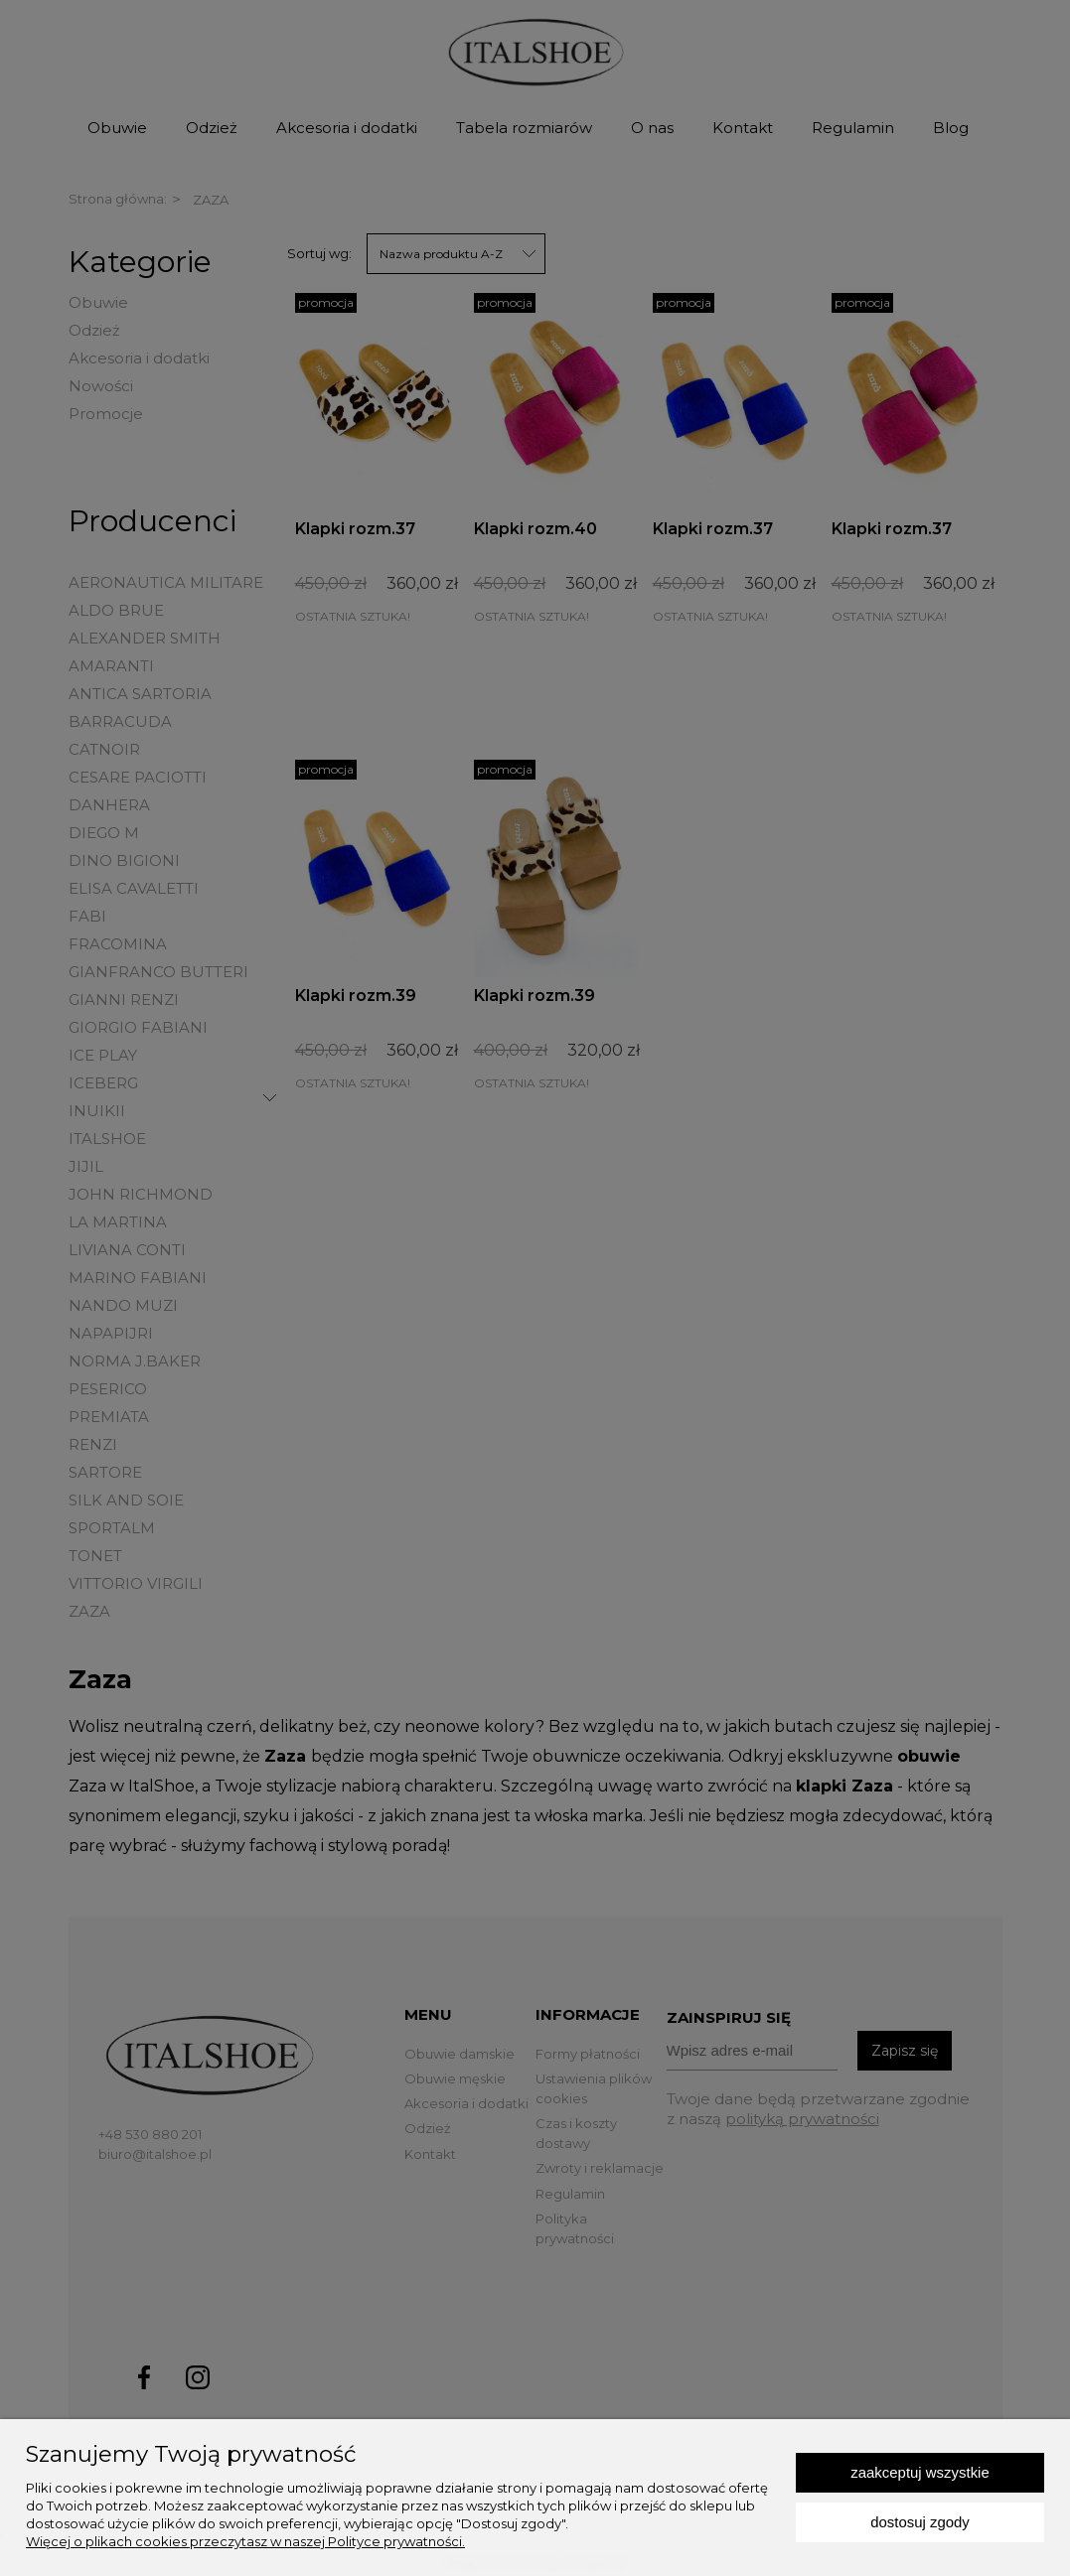  Describe the element at coordinates (245, 2541) in the screenshot. I see `Więcej o plikach cookies przeczytasz w naszej Polityce prywatności.` at that location.